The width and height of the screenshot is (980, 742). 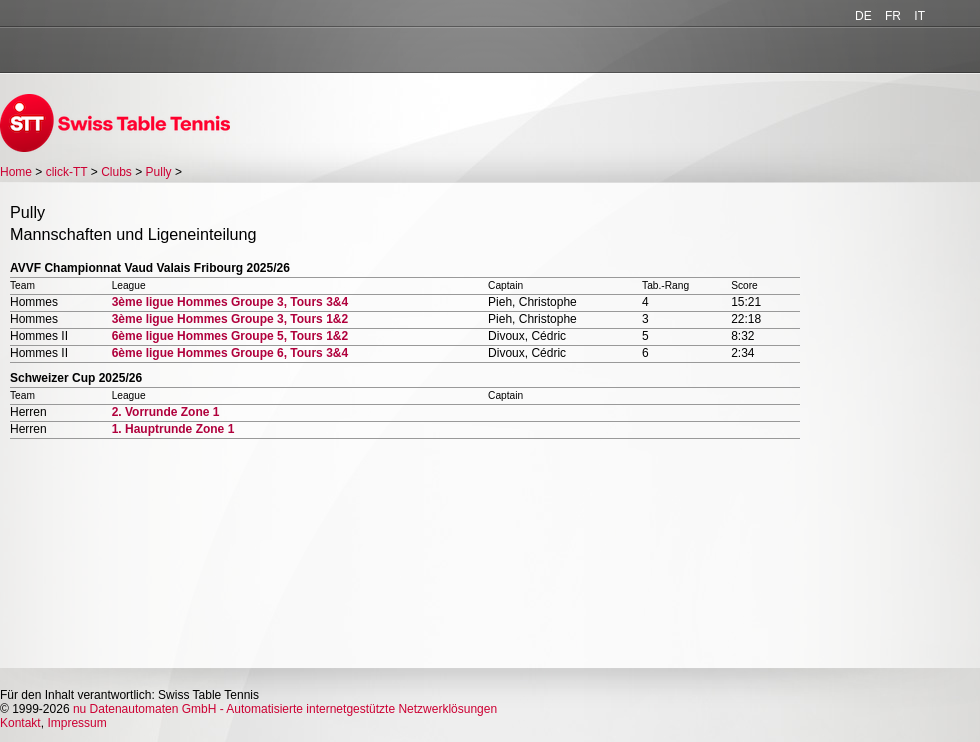 I want to click on FR, so click(x=893, y=16).